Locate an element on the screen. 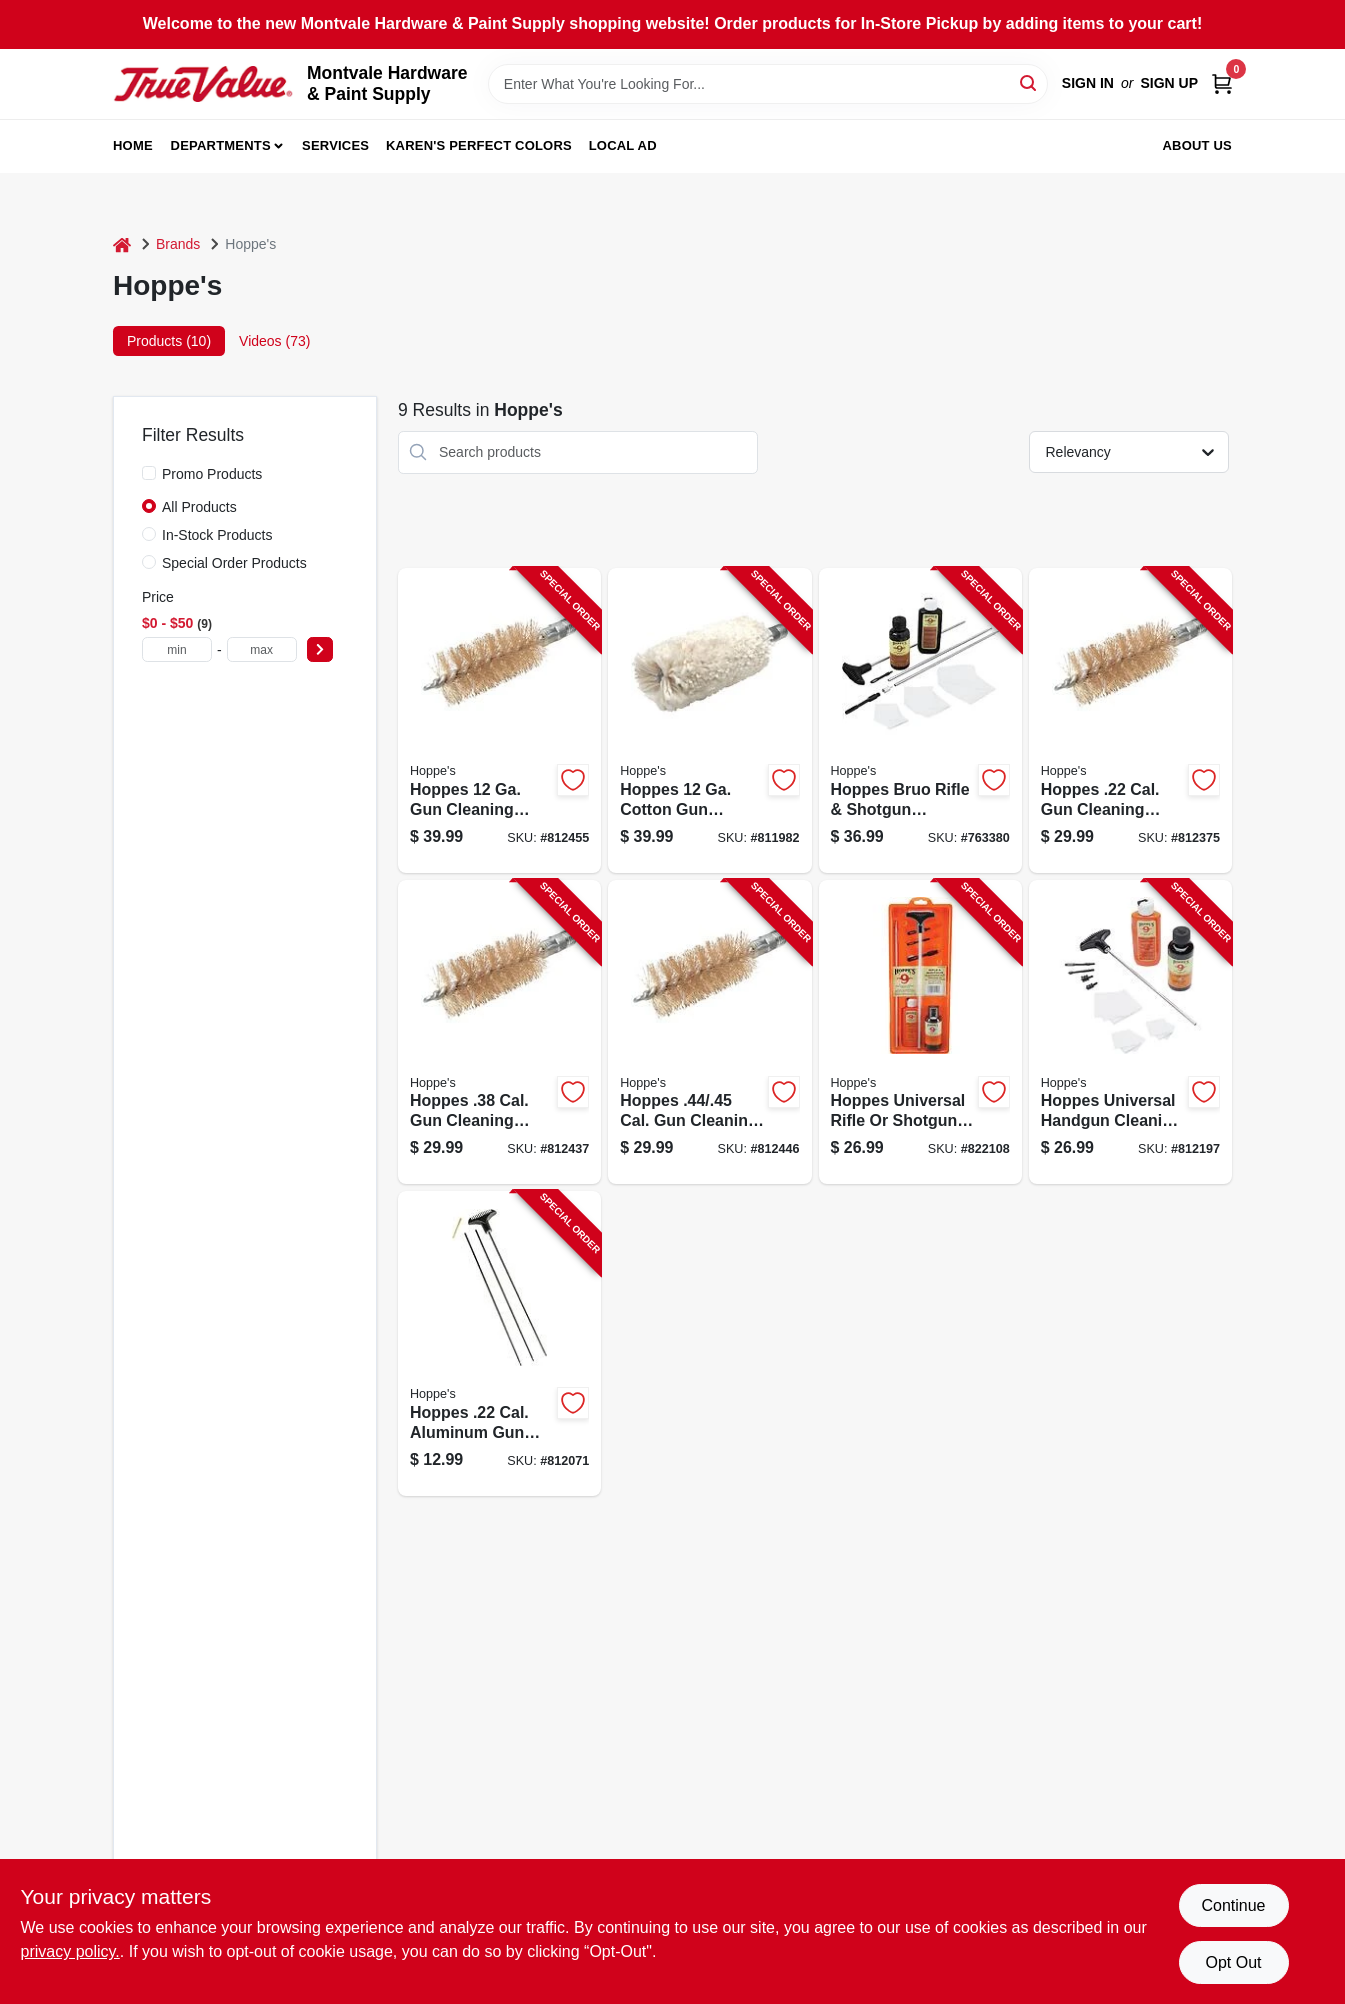  [max price] is located at coordinates (262, 649).